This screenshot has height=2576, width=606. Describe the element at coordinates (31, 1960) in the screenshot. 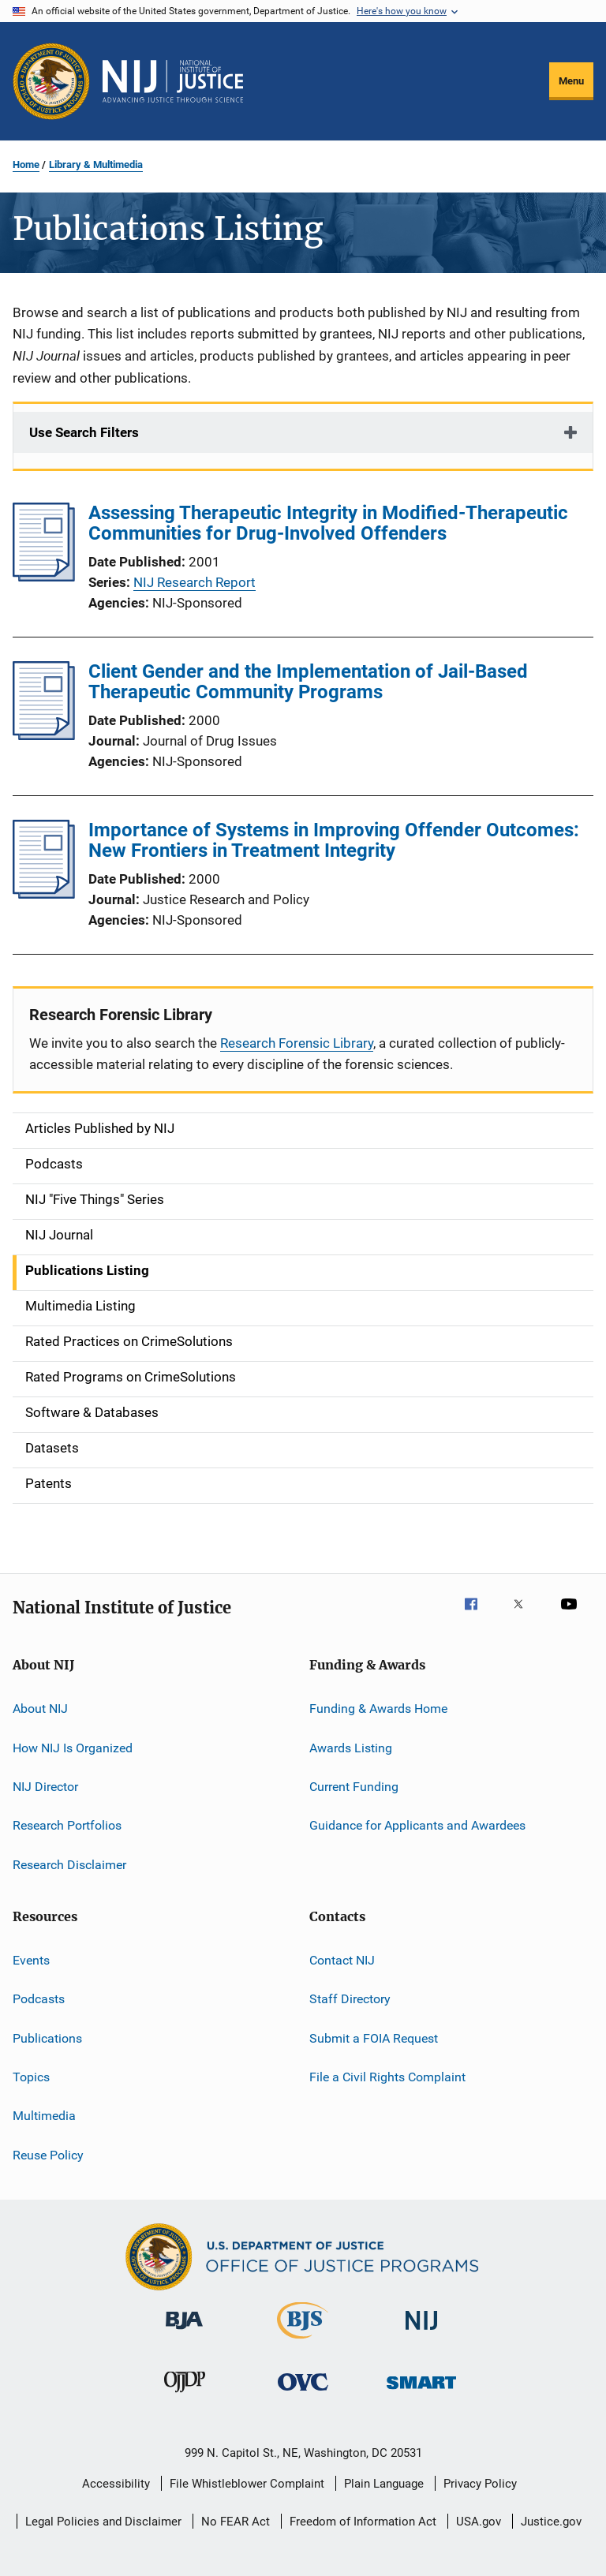

I see `Events` at that location.